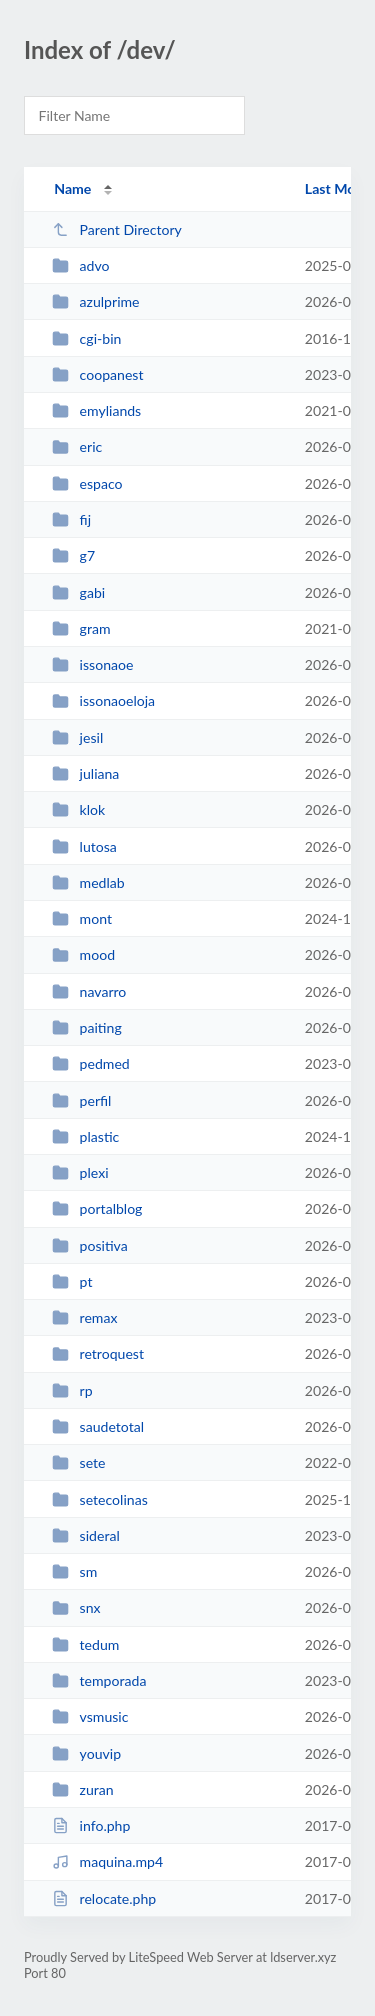 The image size is (375, 2016). What do you see at coordinates (98, 1353) in the screenshot?
I see `retroquest` at bounding box center [98, 1353].